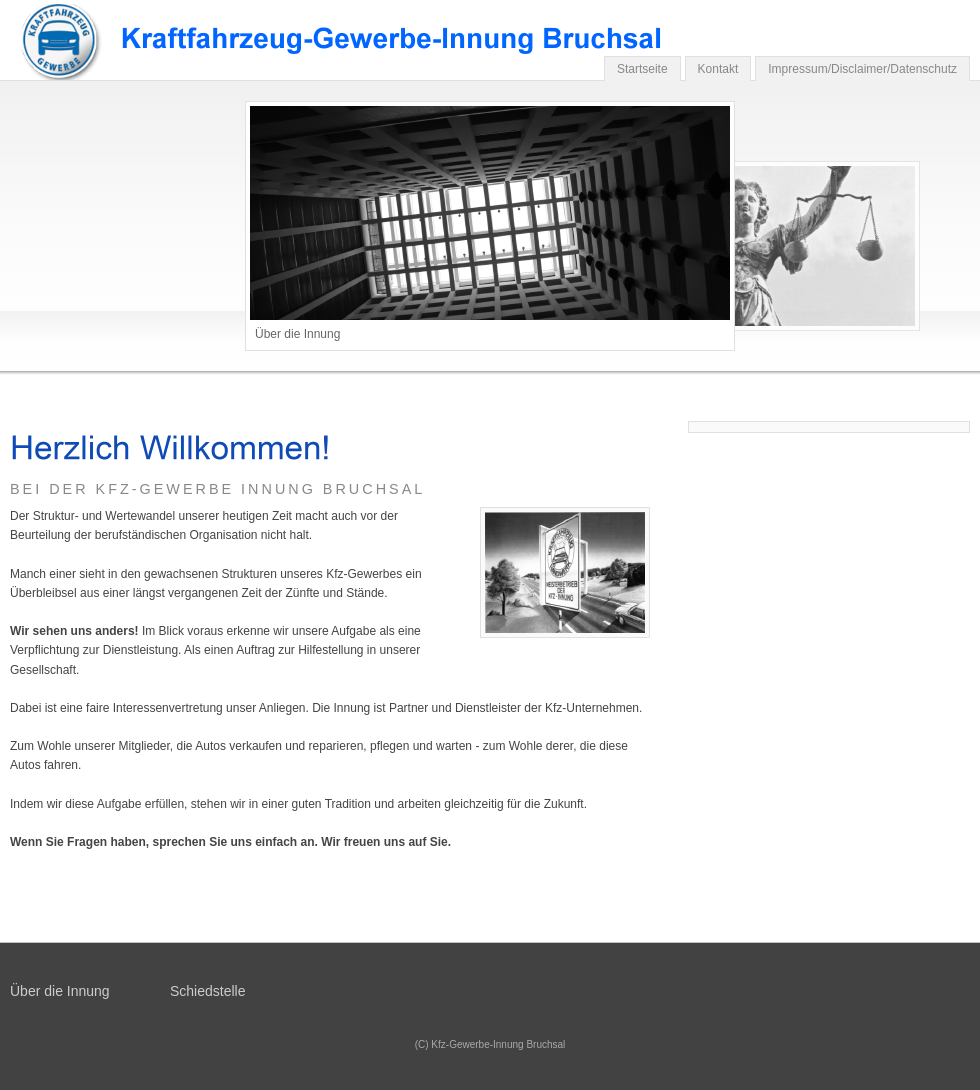 The image size is (980, 1090). Describe the element at coordinates (862, 69) in the screenshot. I see `Impressum/Disclaimer/Datenschutz` at that location.